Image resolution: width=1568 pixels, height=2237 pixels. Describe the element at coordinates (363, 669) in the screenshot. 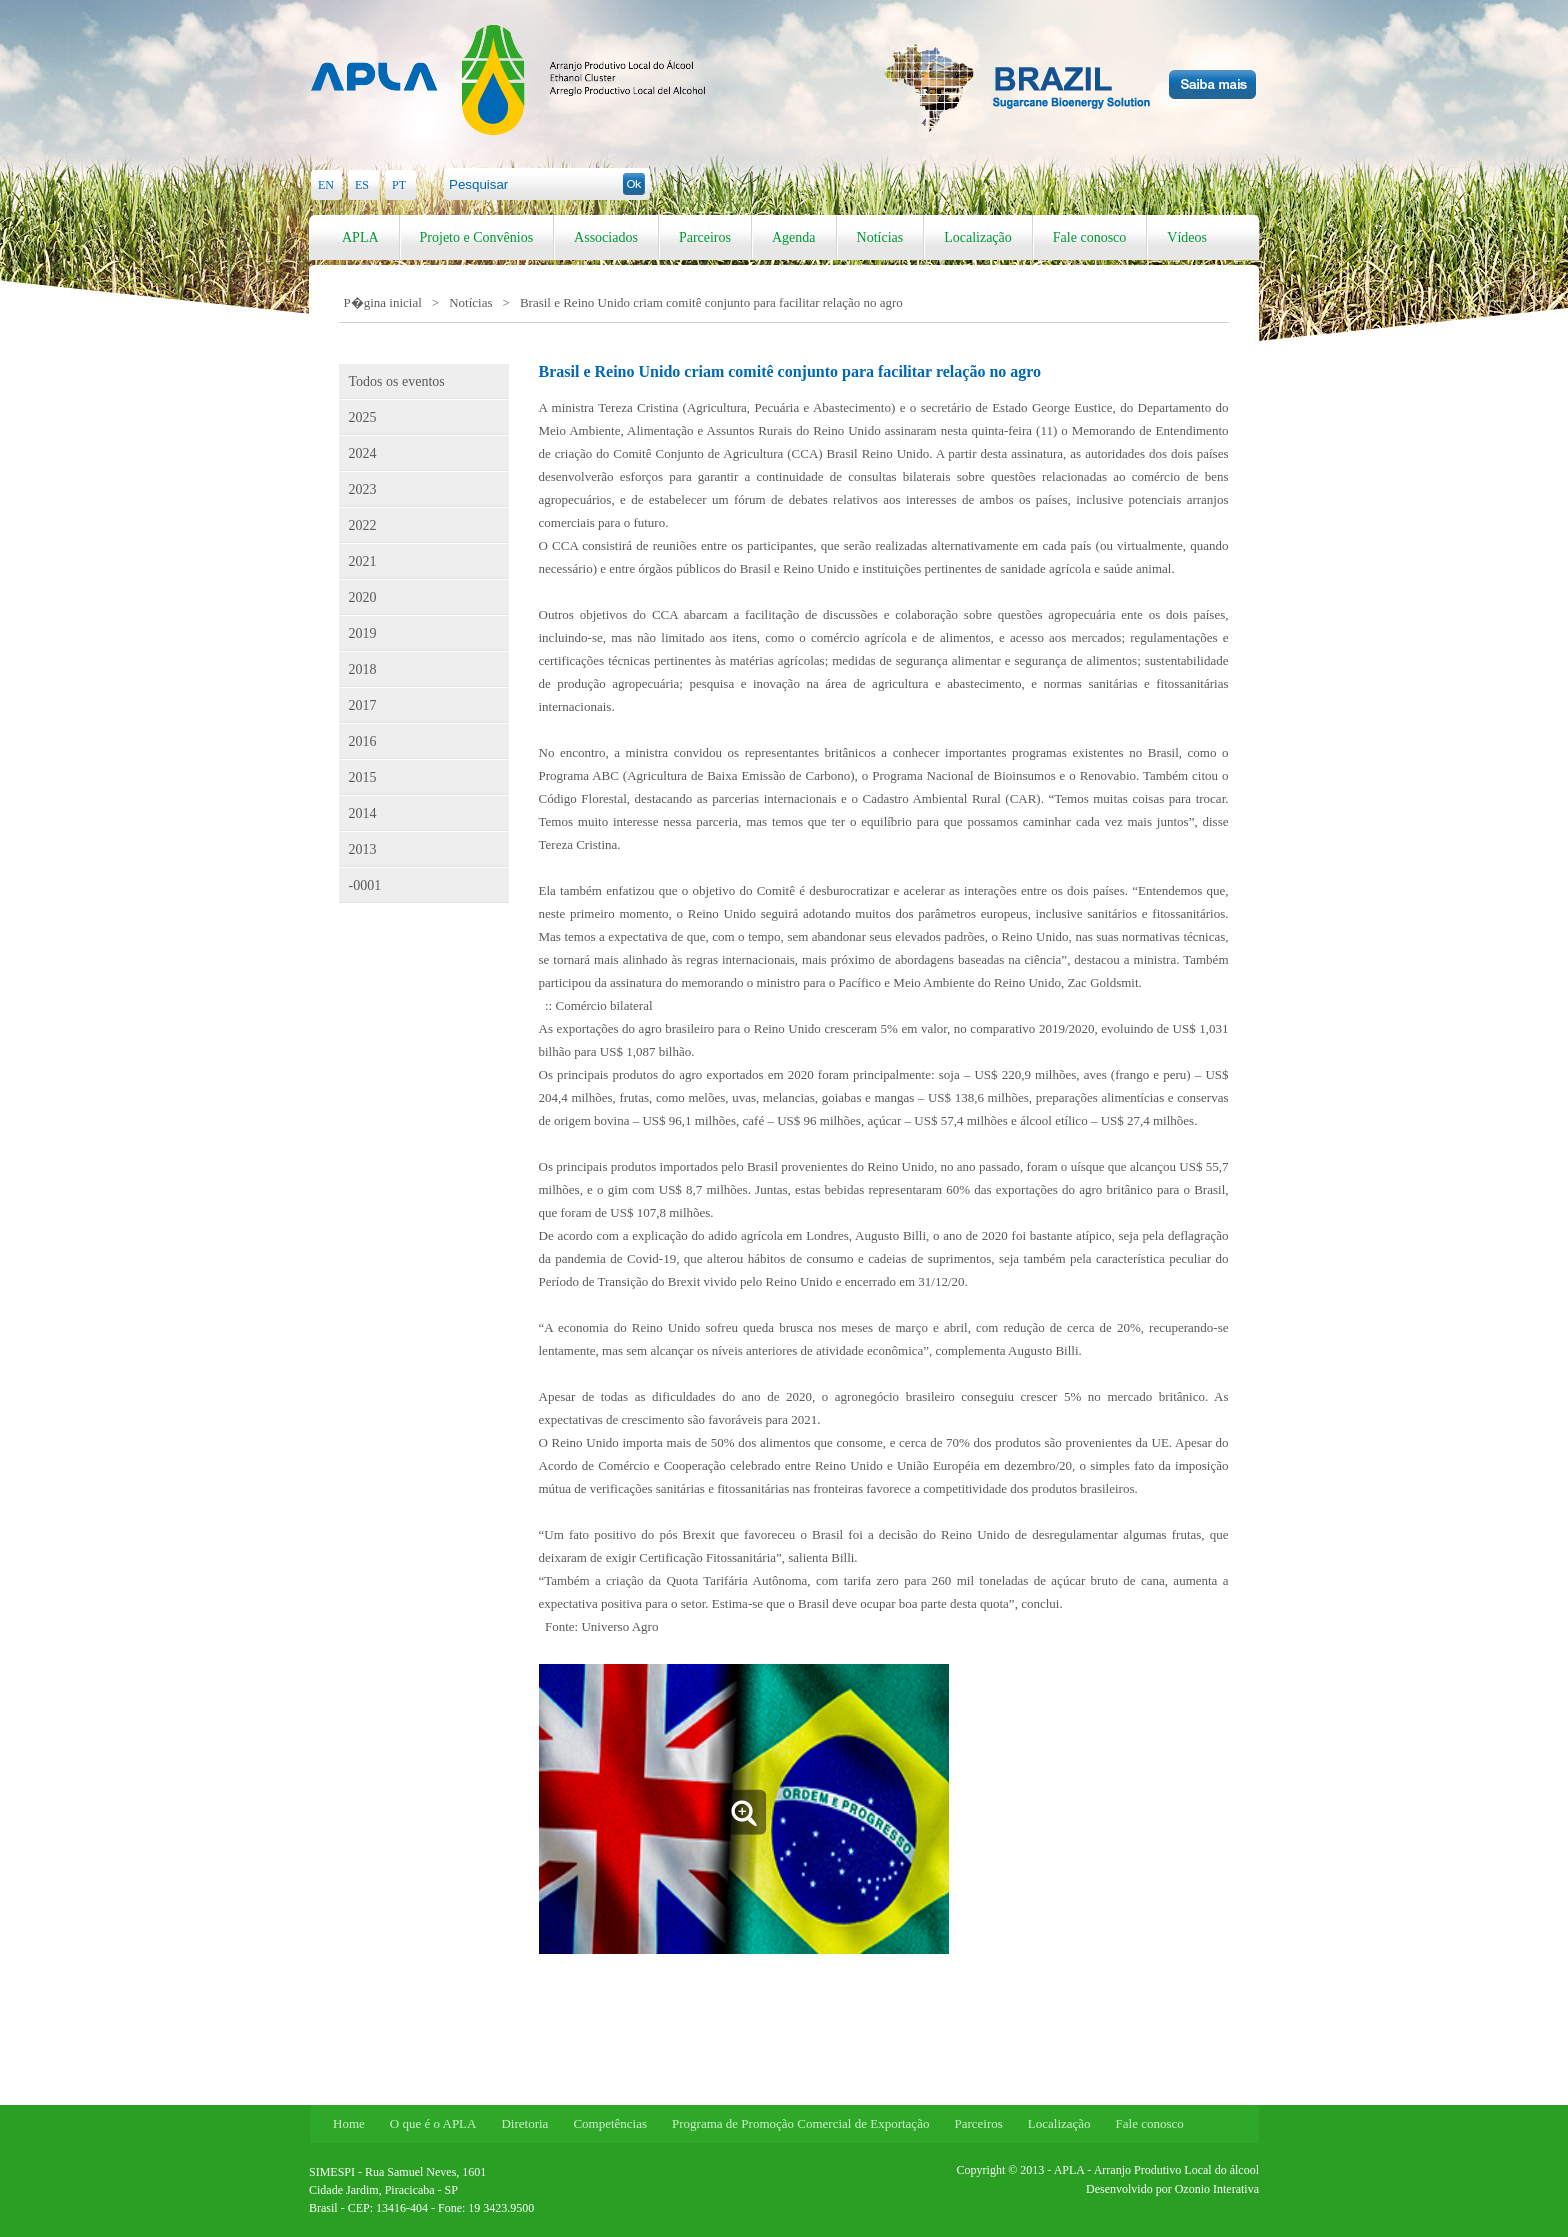

I see `2018` at that location.